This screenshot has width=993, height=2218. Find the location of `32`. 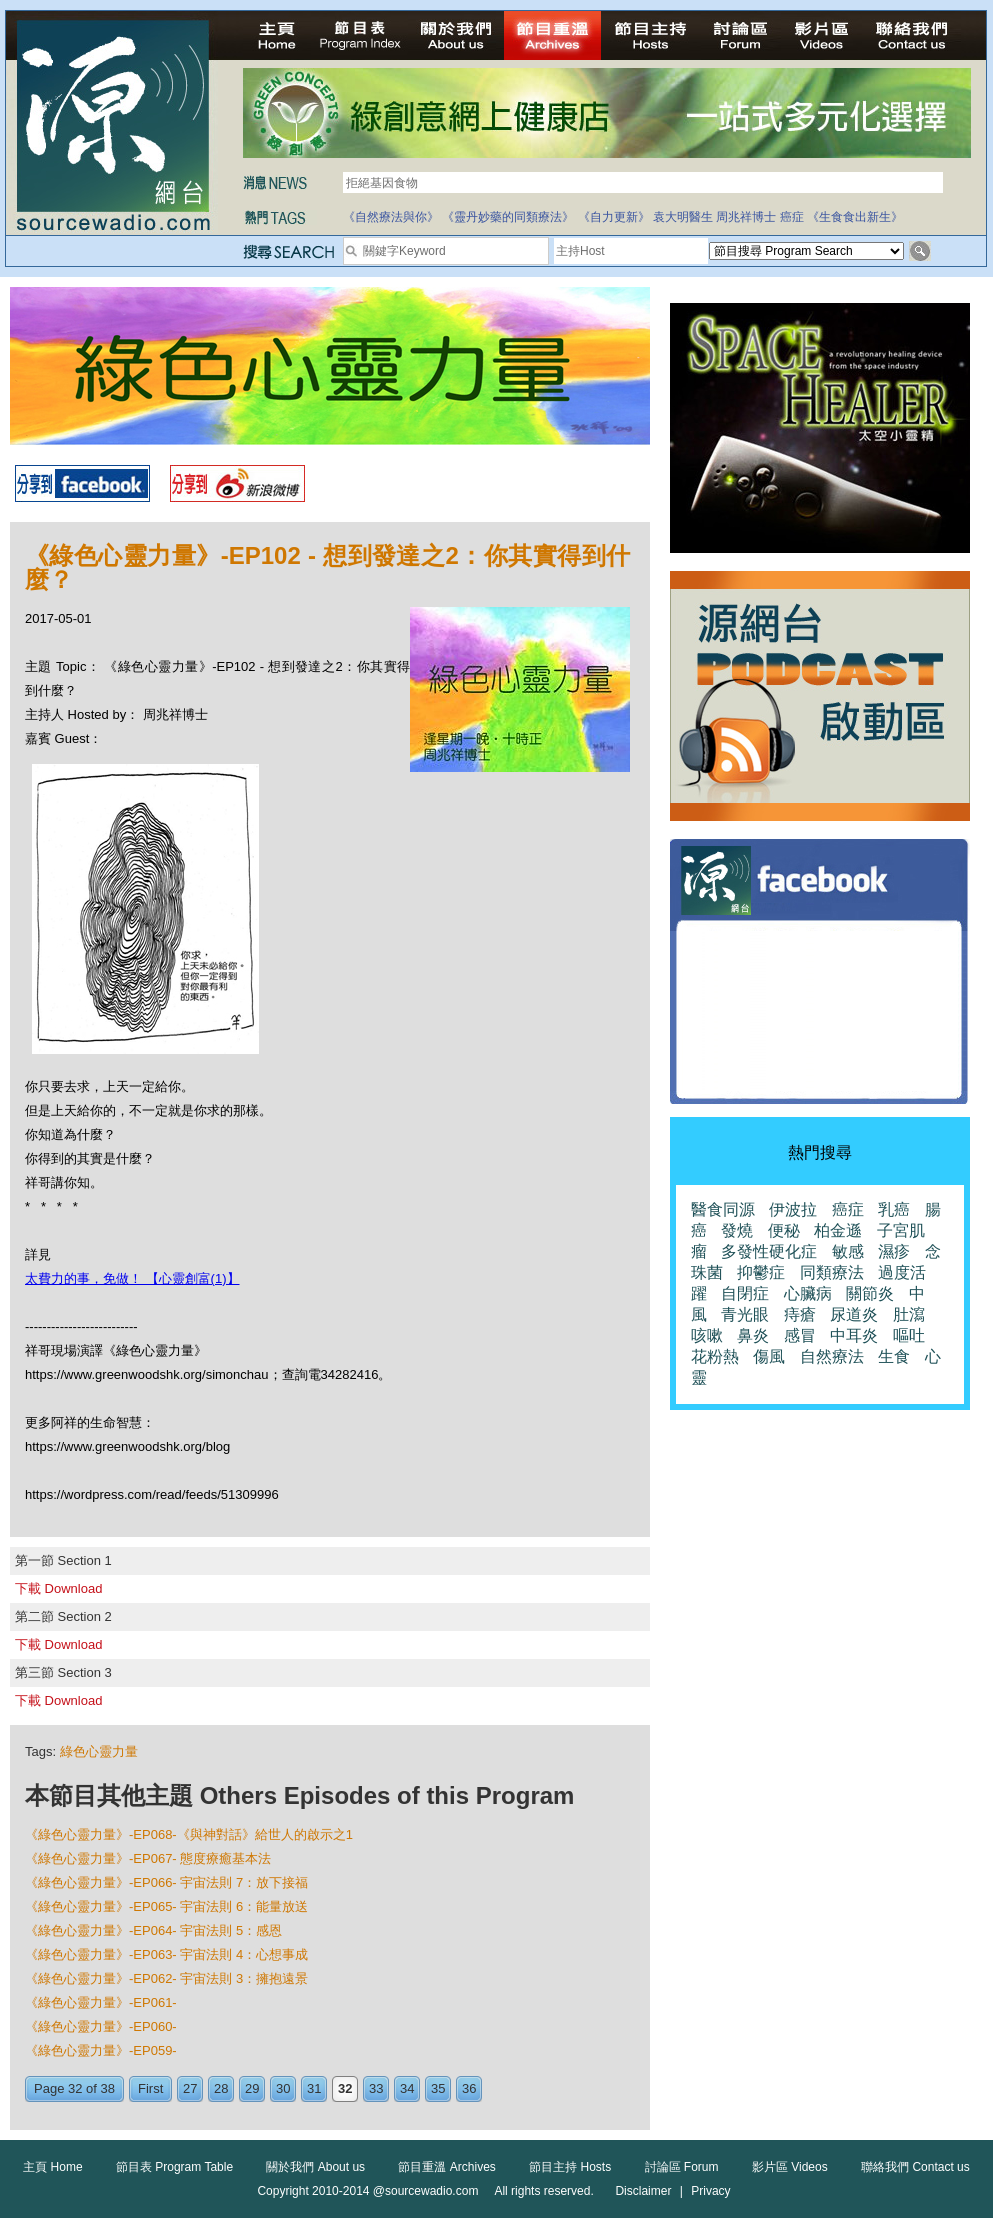

32 is located at coordinates (345, 2088).